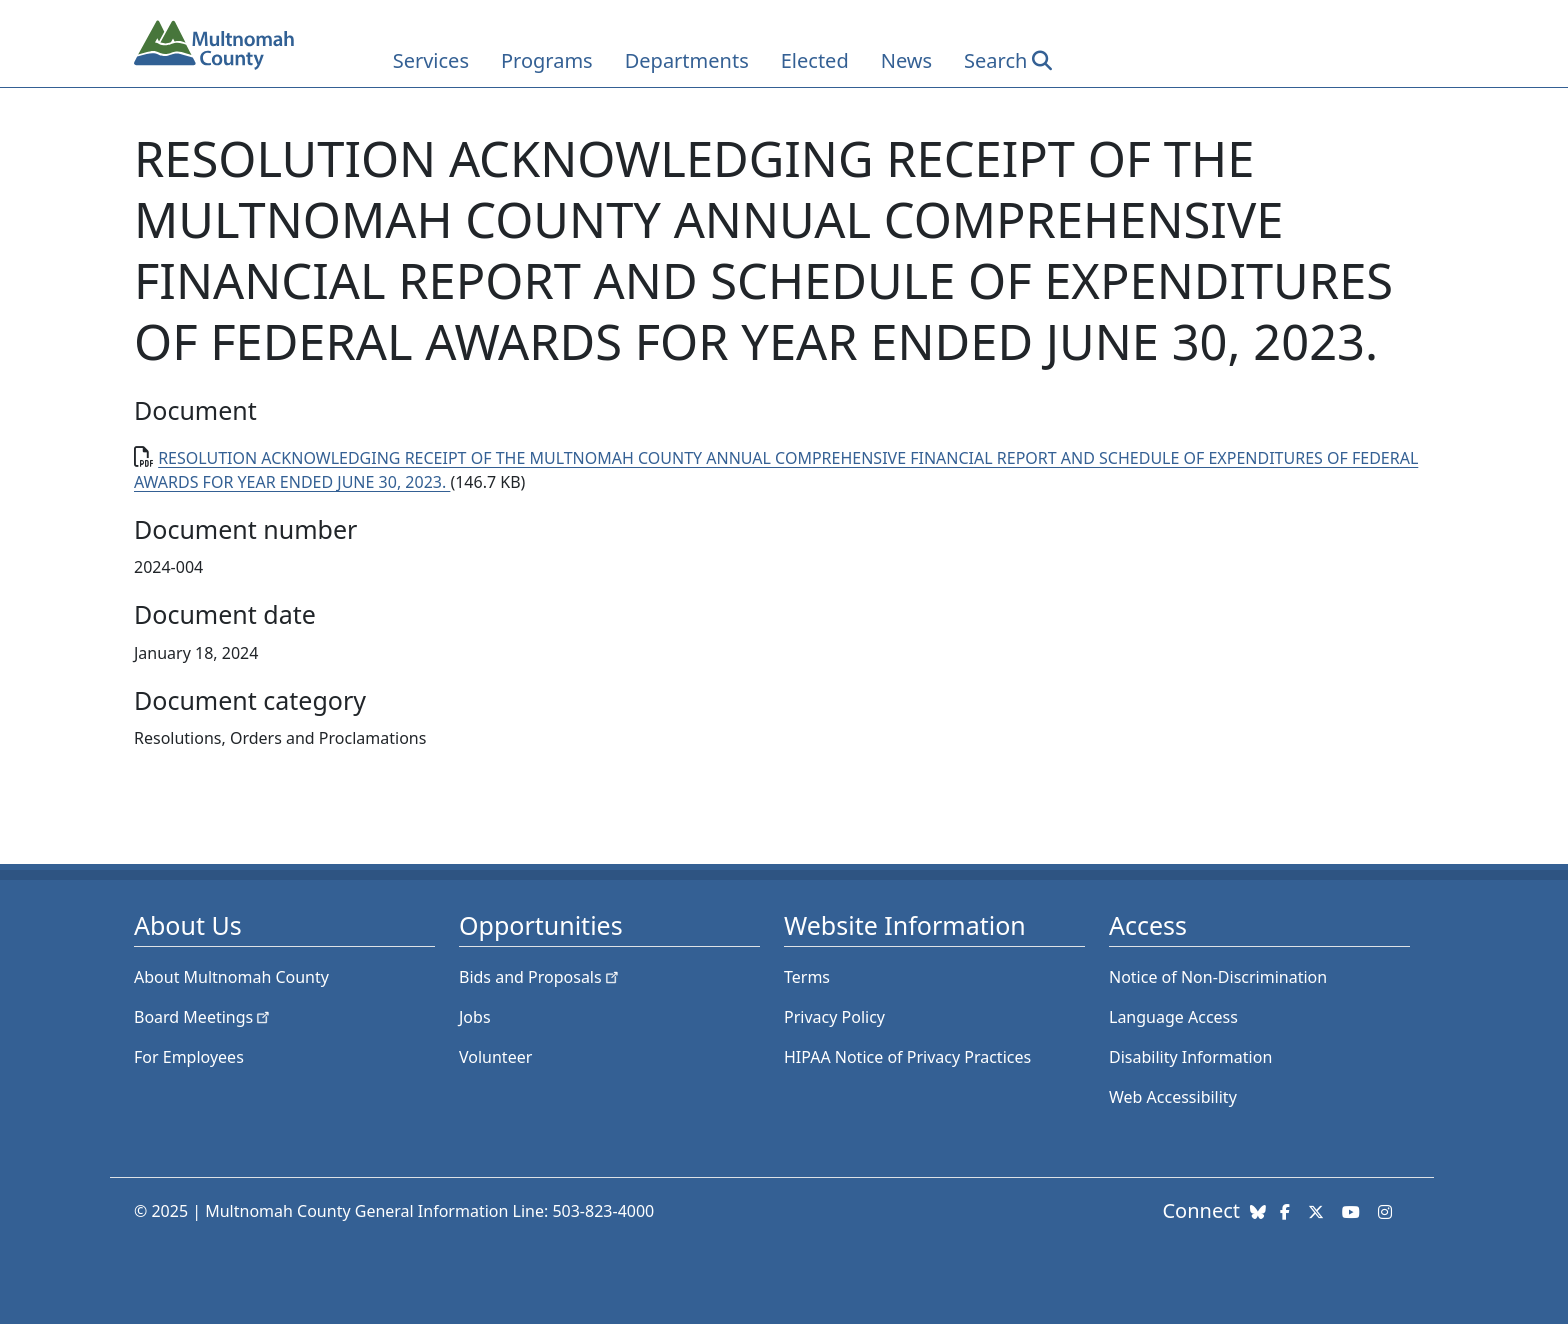 The image size is (1568, 1324). What do you see at coordinates (687, 60) in the screenshot?
I see `Departments` at bounding box center [687, 60].